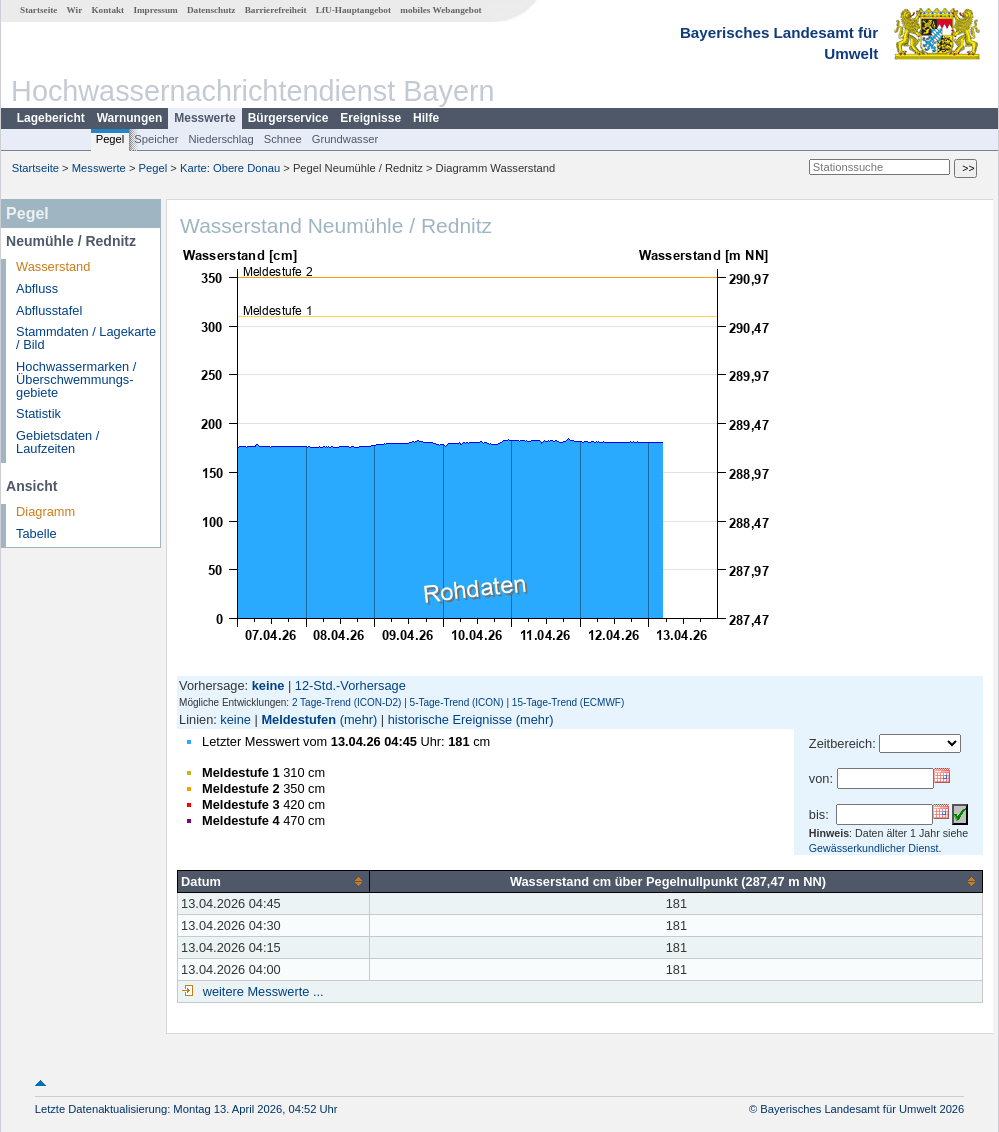 Image resolution: width=999 pixels, height=1132 pixels. Describe the element at coordinates (440, 10) in the screenshot. I see `mobiles Webangebot` at that location.